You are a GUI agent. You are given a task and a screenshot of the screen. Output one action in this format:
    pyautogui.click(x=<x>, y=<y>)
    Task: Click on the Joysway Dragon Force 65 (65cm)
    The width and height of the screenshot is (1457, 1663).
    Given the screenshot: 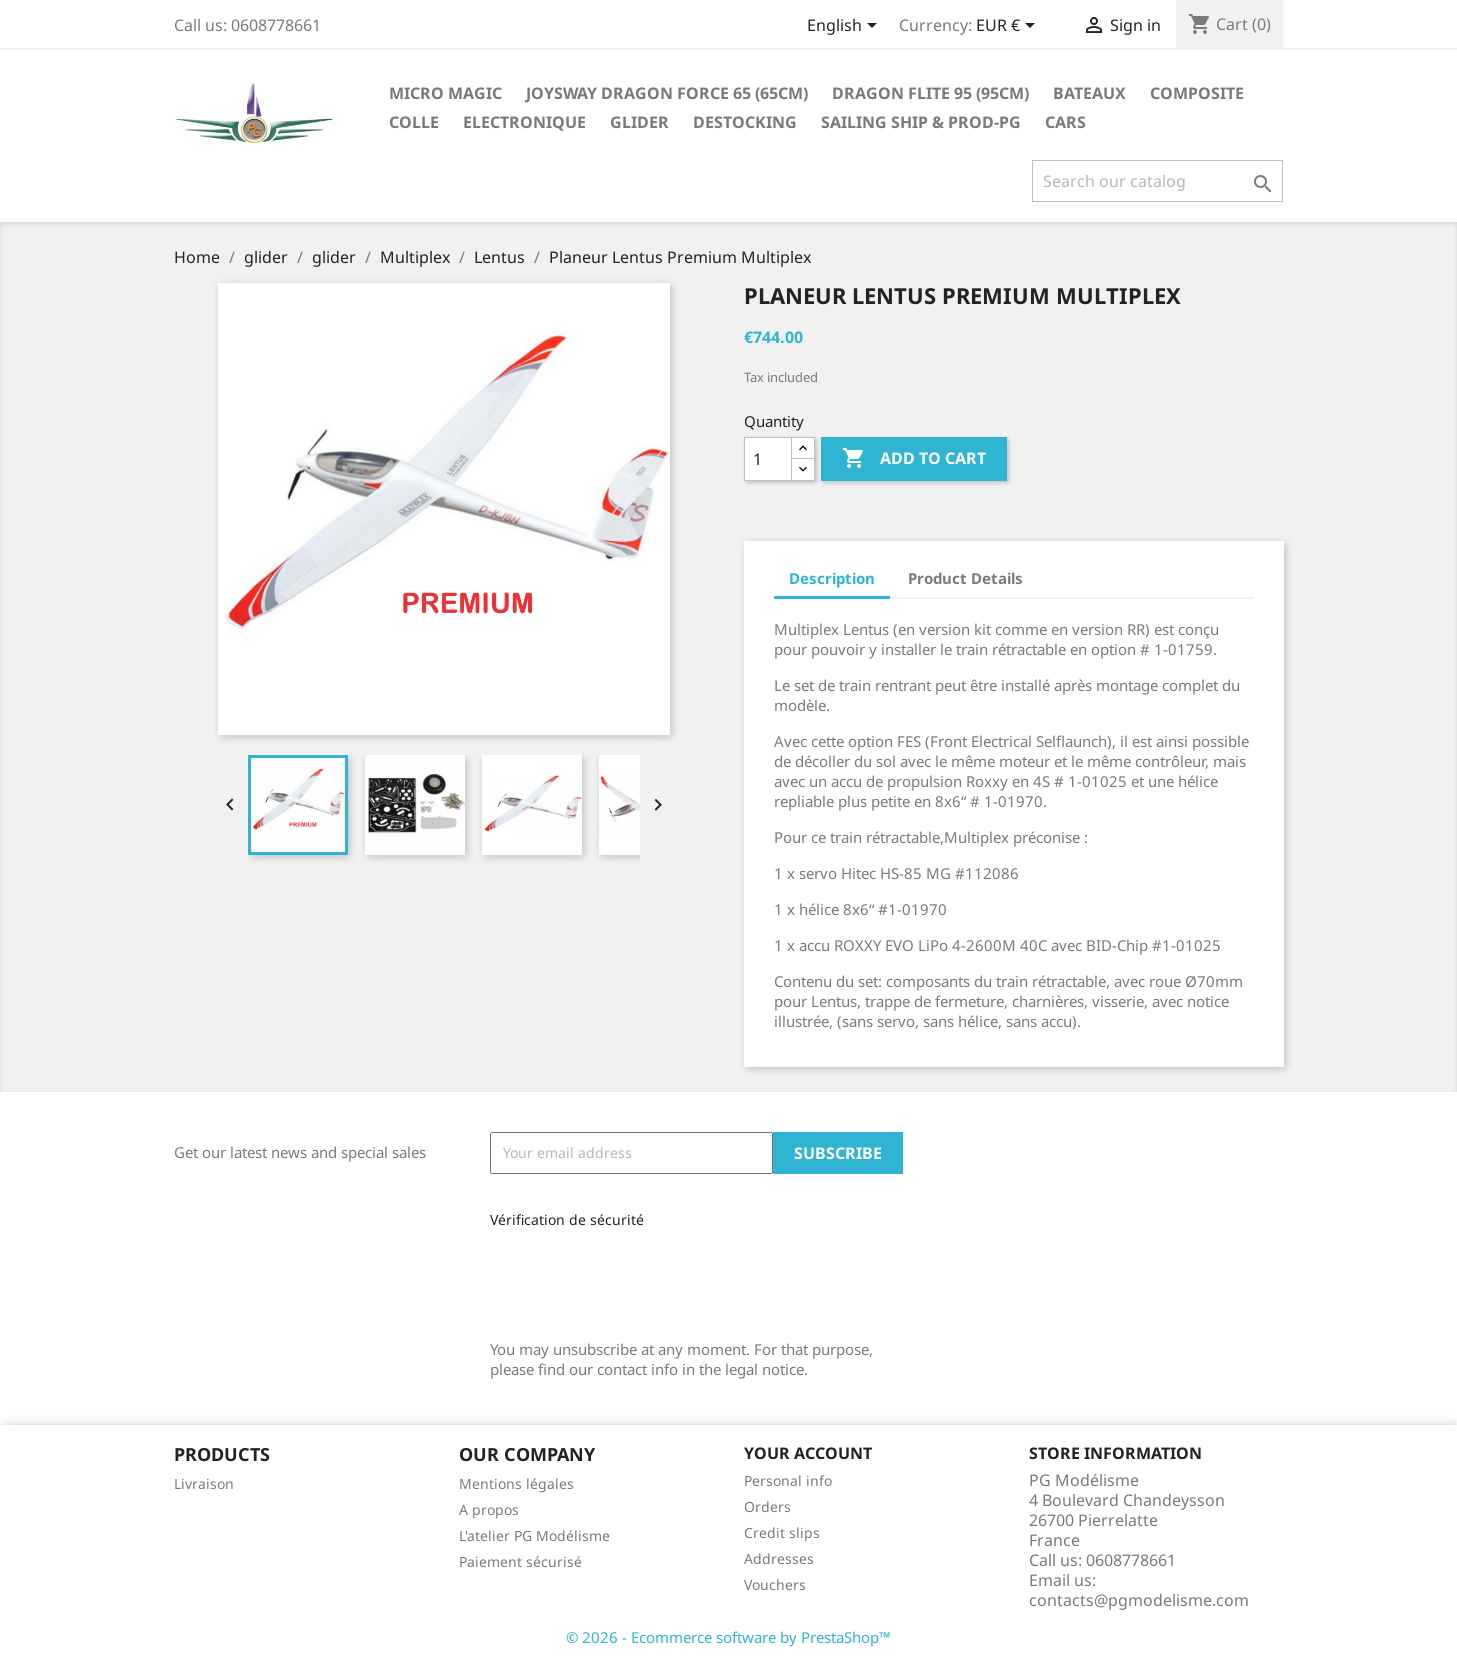 What is the action you would take?
    pyautogui.click(x=667, y=93)
    